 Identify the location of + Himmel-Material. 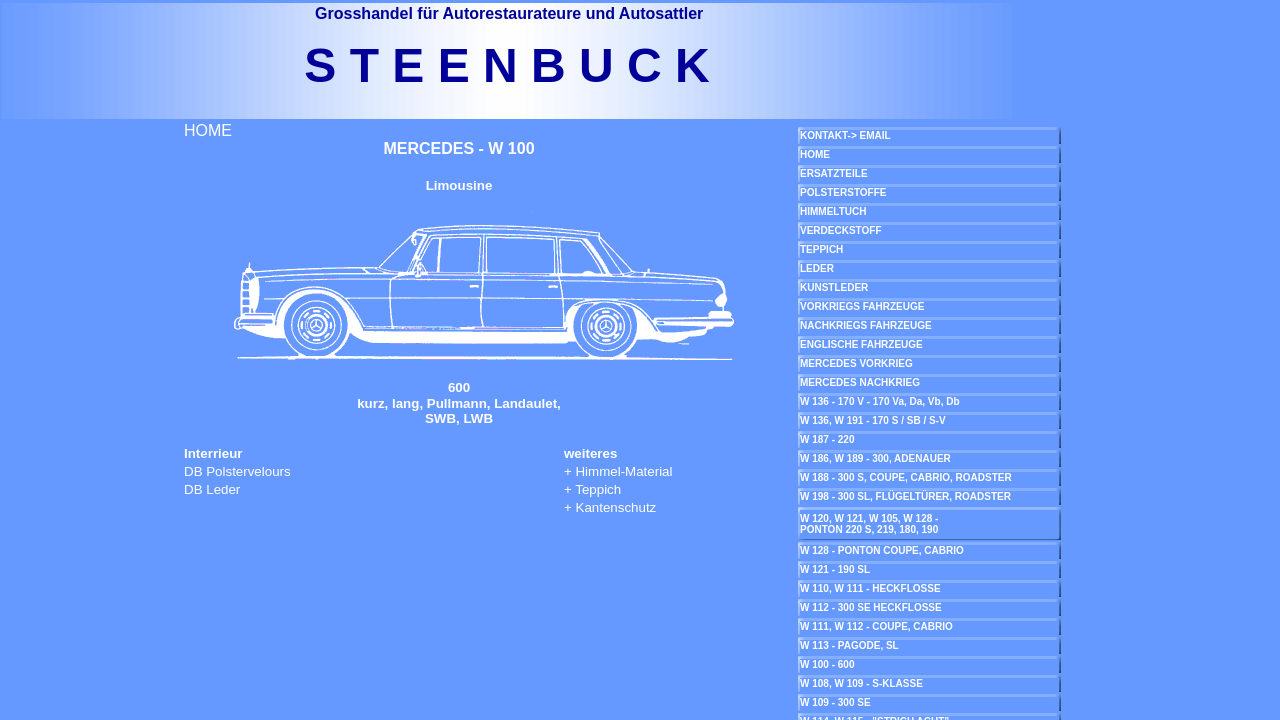
(618, 471).